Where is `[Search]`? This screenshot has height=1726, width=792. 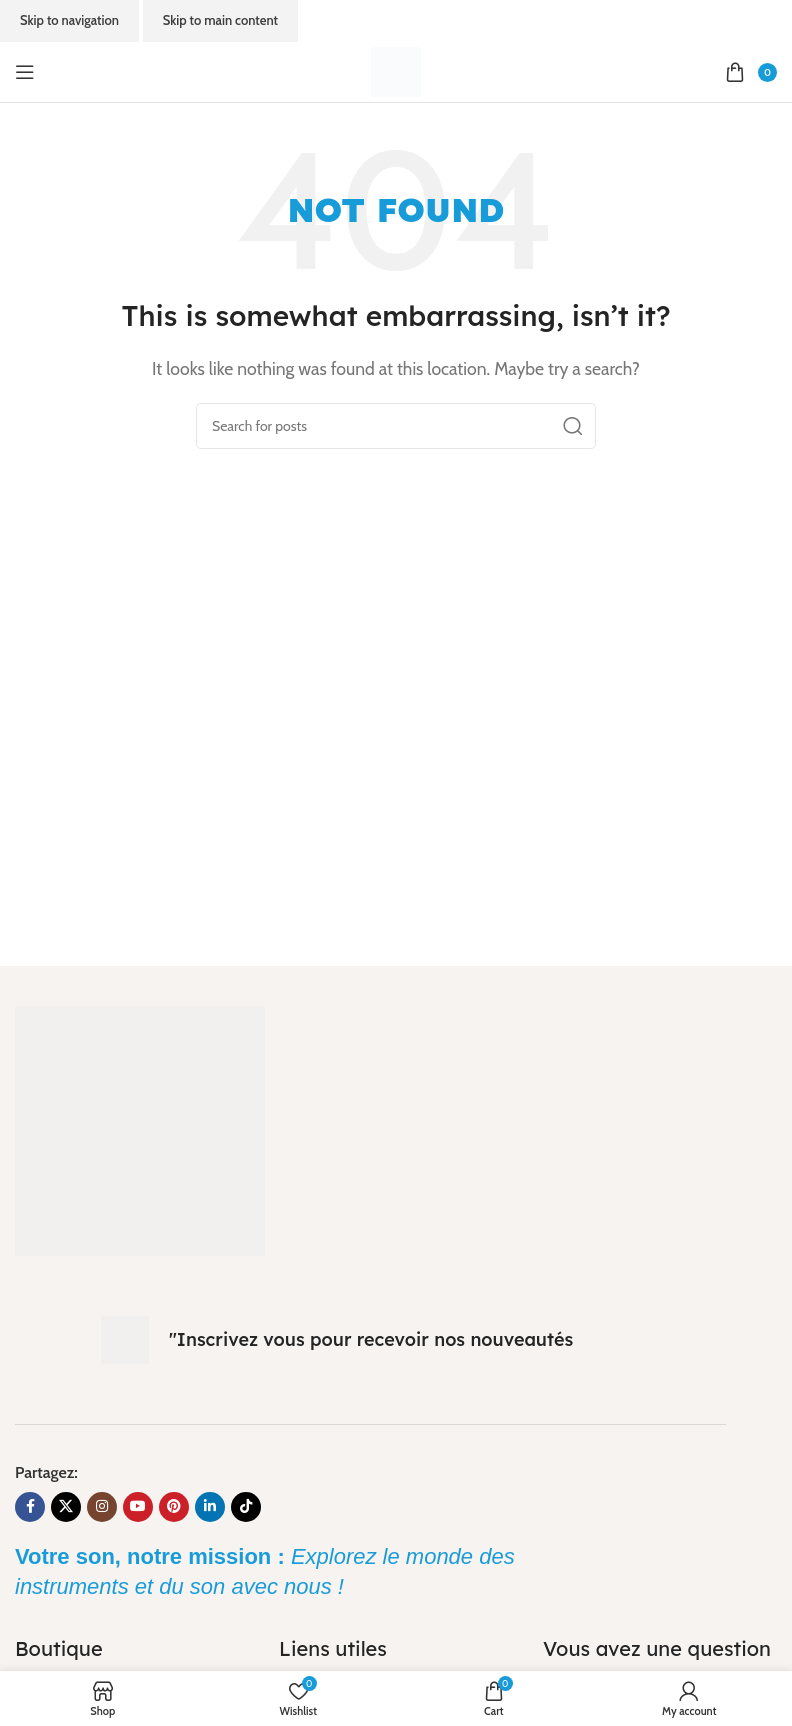
[Search] is located at coordinates (396, 426).